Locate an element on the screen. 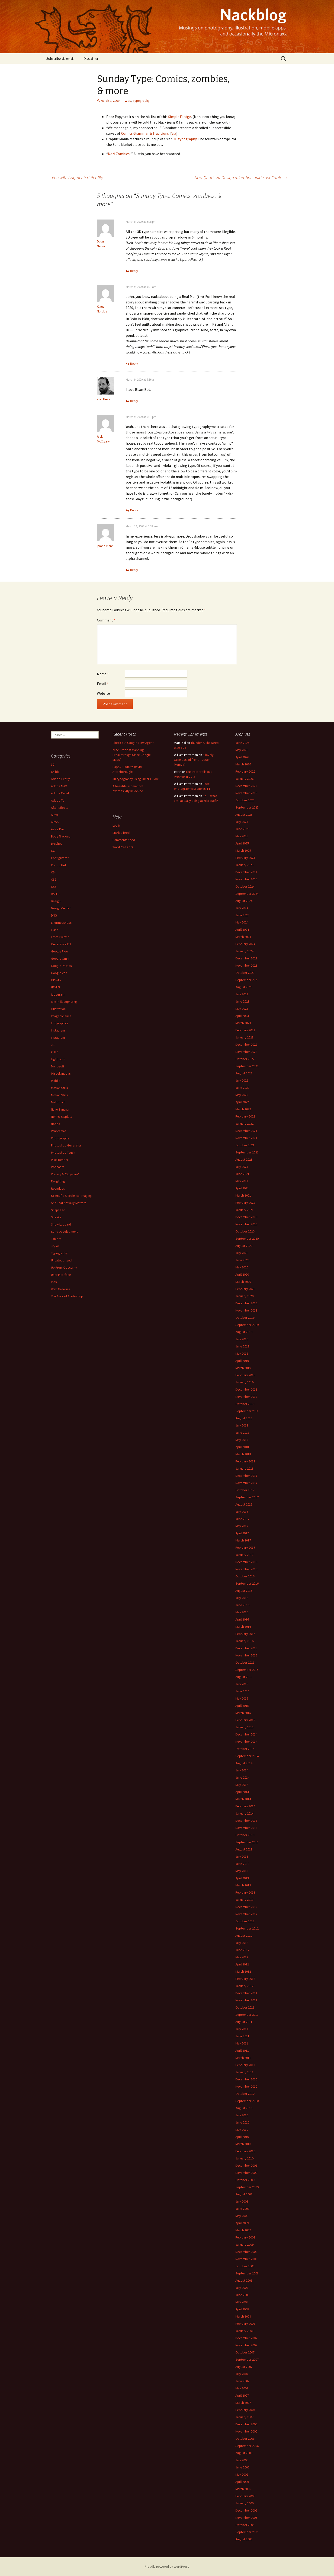  January 2015 is located at coordinates (244, 1727).